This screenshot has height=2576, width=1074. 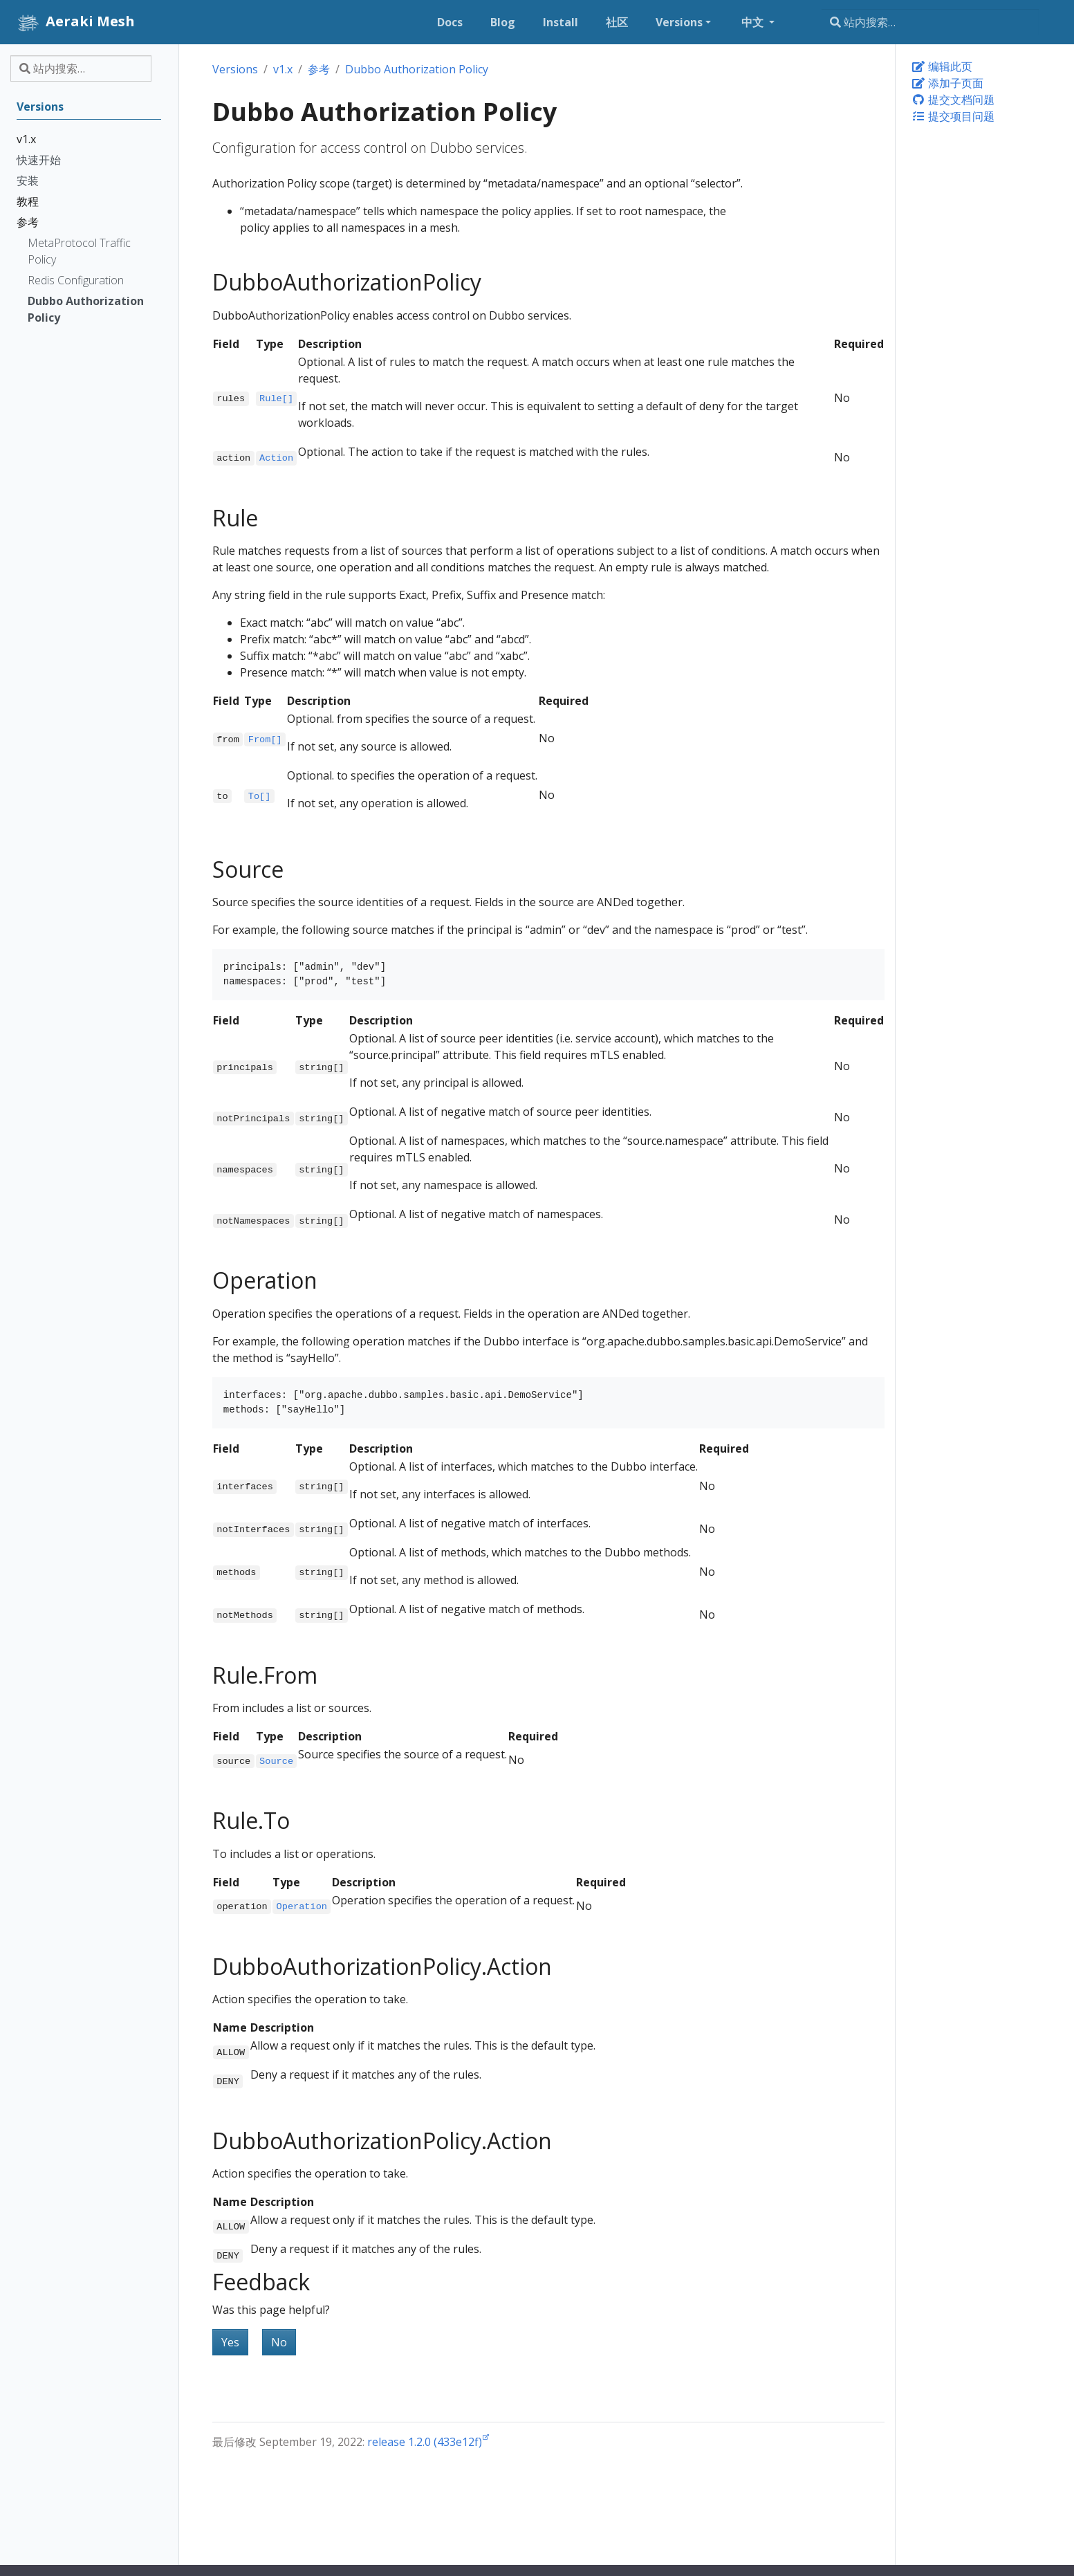 I want to click on Dubbo Authorization Policy, so click(x=416, y=69).